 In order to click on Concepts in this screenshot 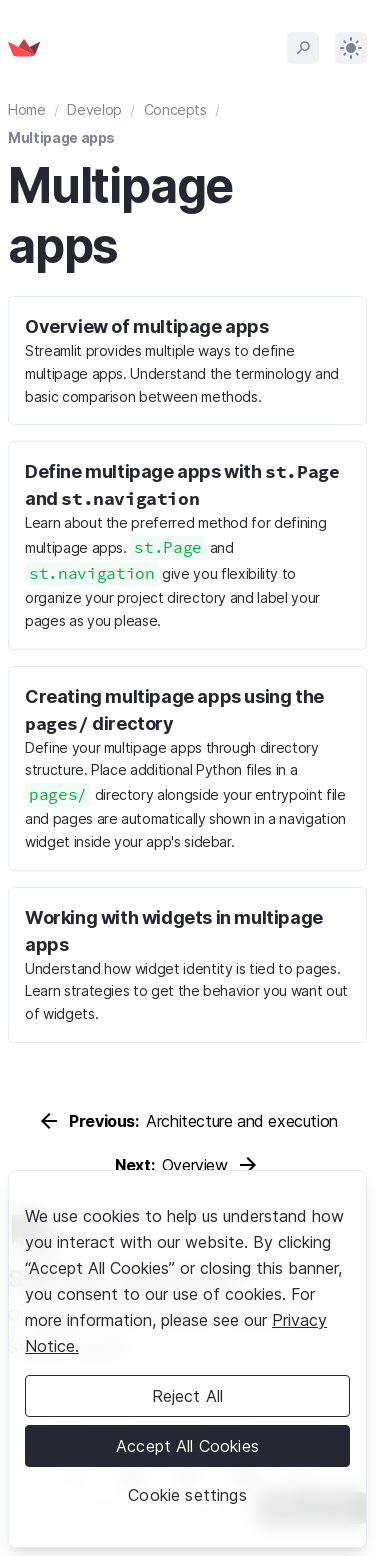, I will do `click(175, 109)`.